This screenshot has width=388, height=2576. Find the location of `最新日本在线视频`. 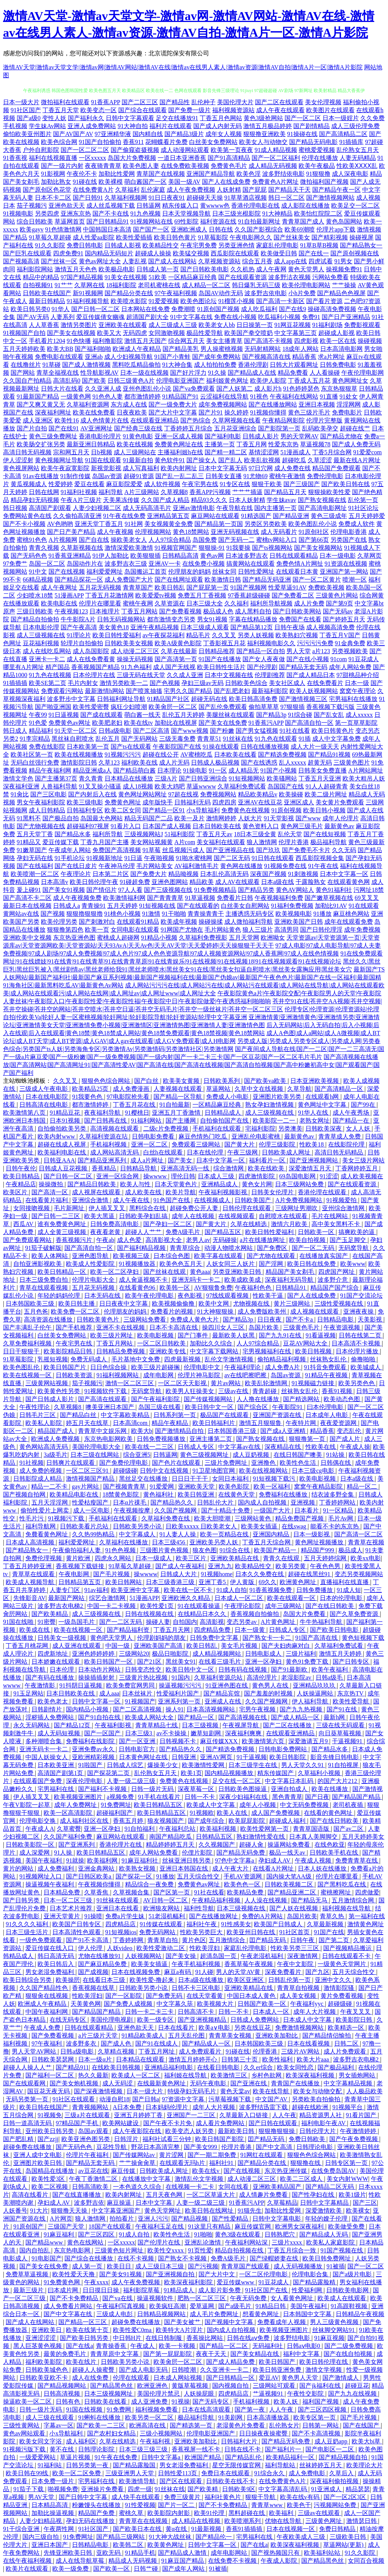

最新日本在线视频 is located at coordinates (27, 905).